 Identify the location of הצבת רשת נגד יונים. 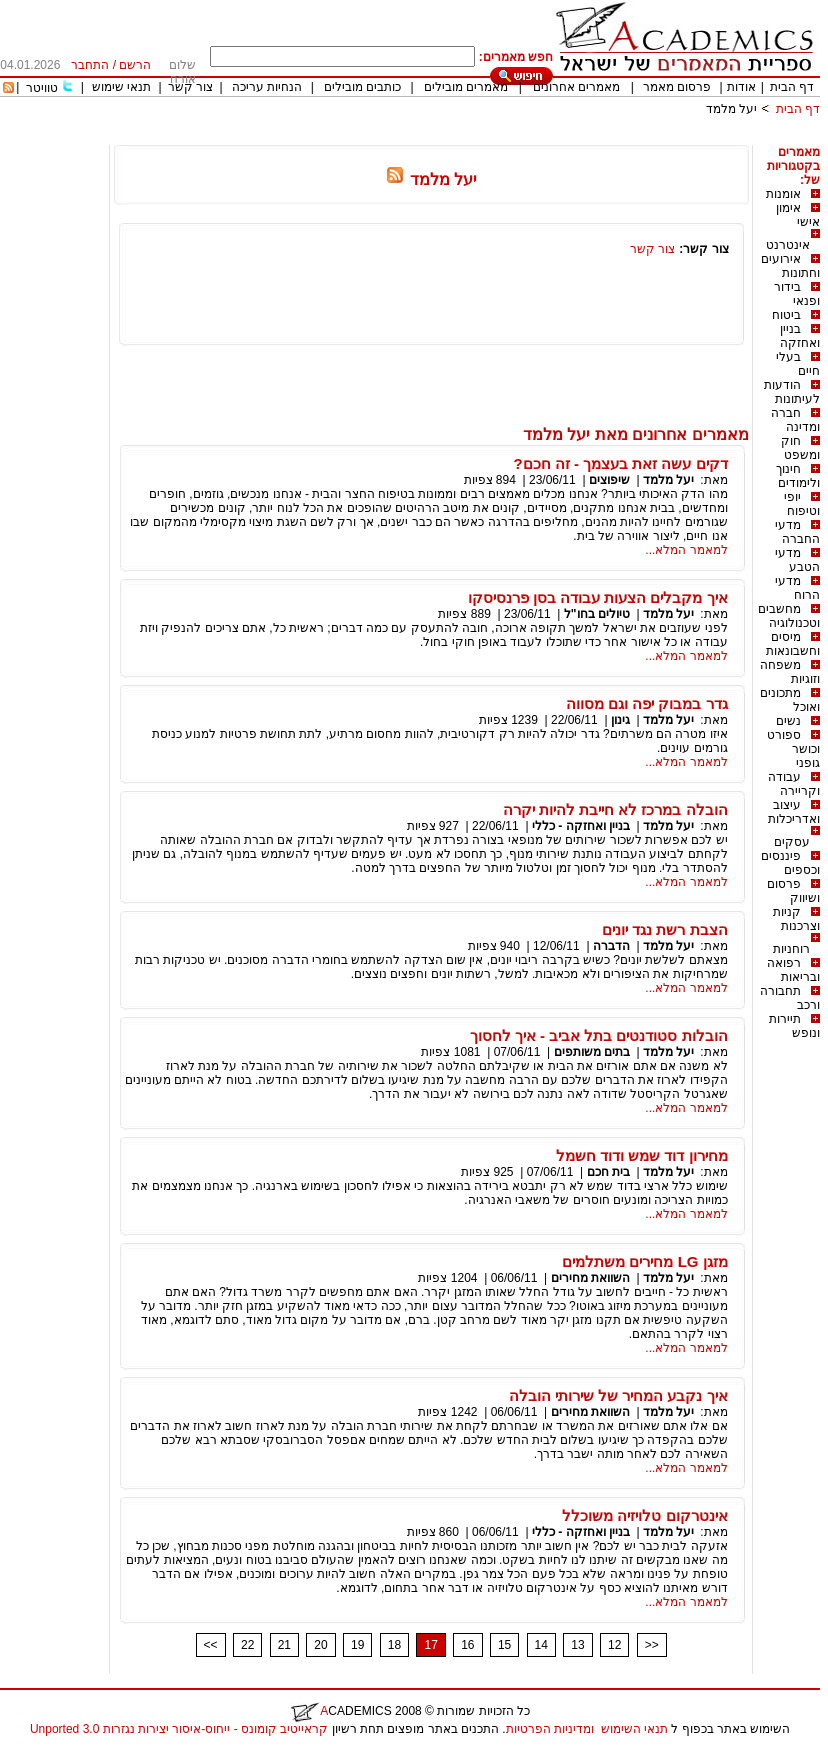
(665, 929).